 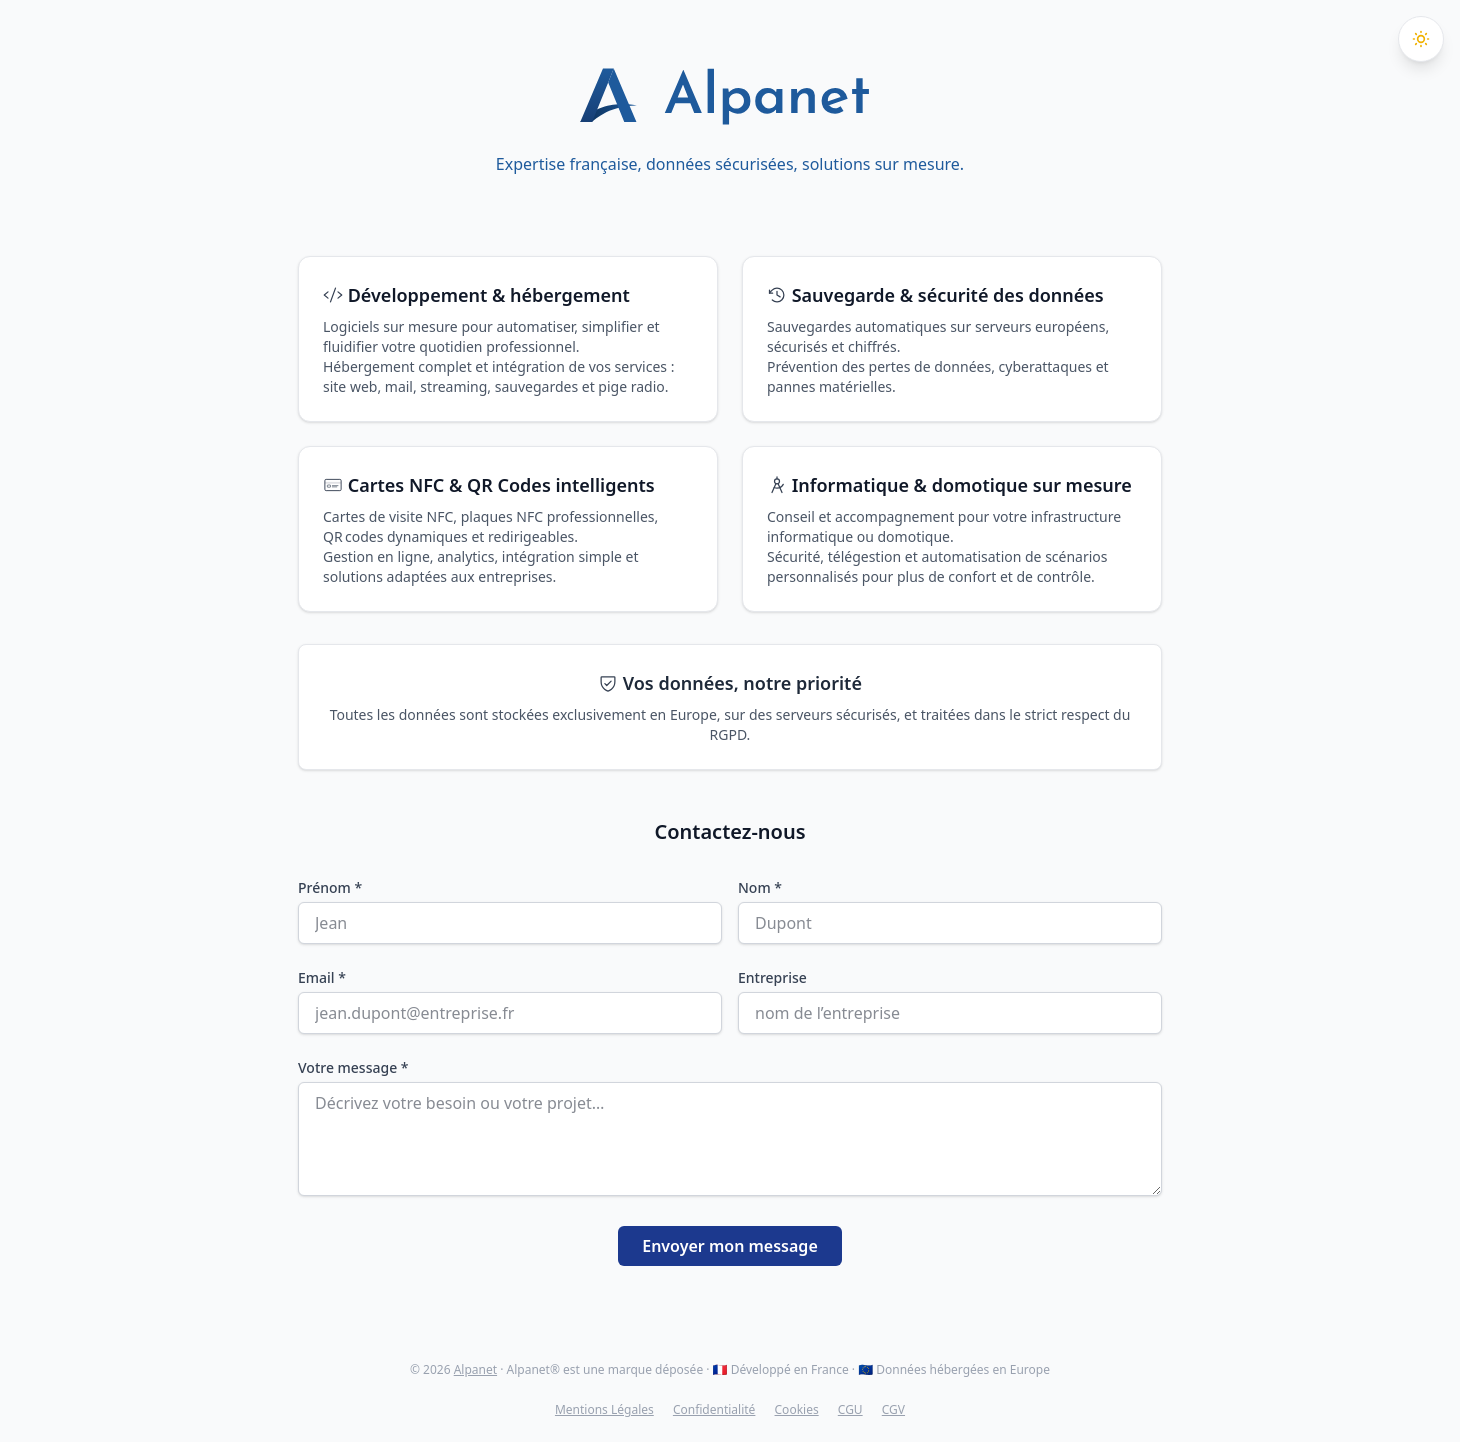 I want to click on Cookies, so click(x=797, y=1409).